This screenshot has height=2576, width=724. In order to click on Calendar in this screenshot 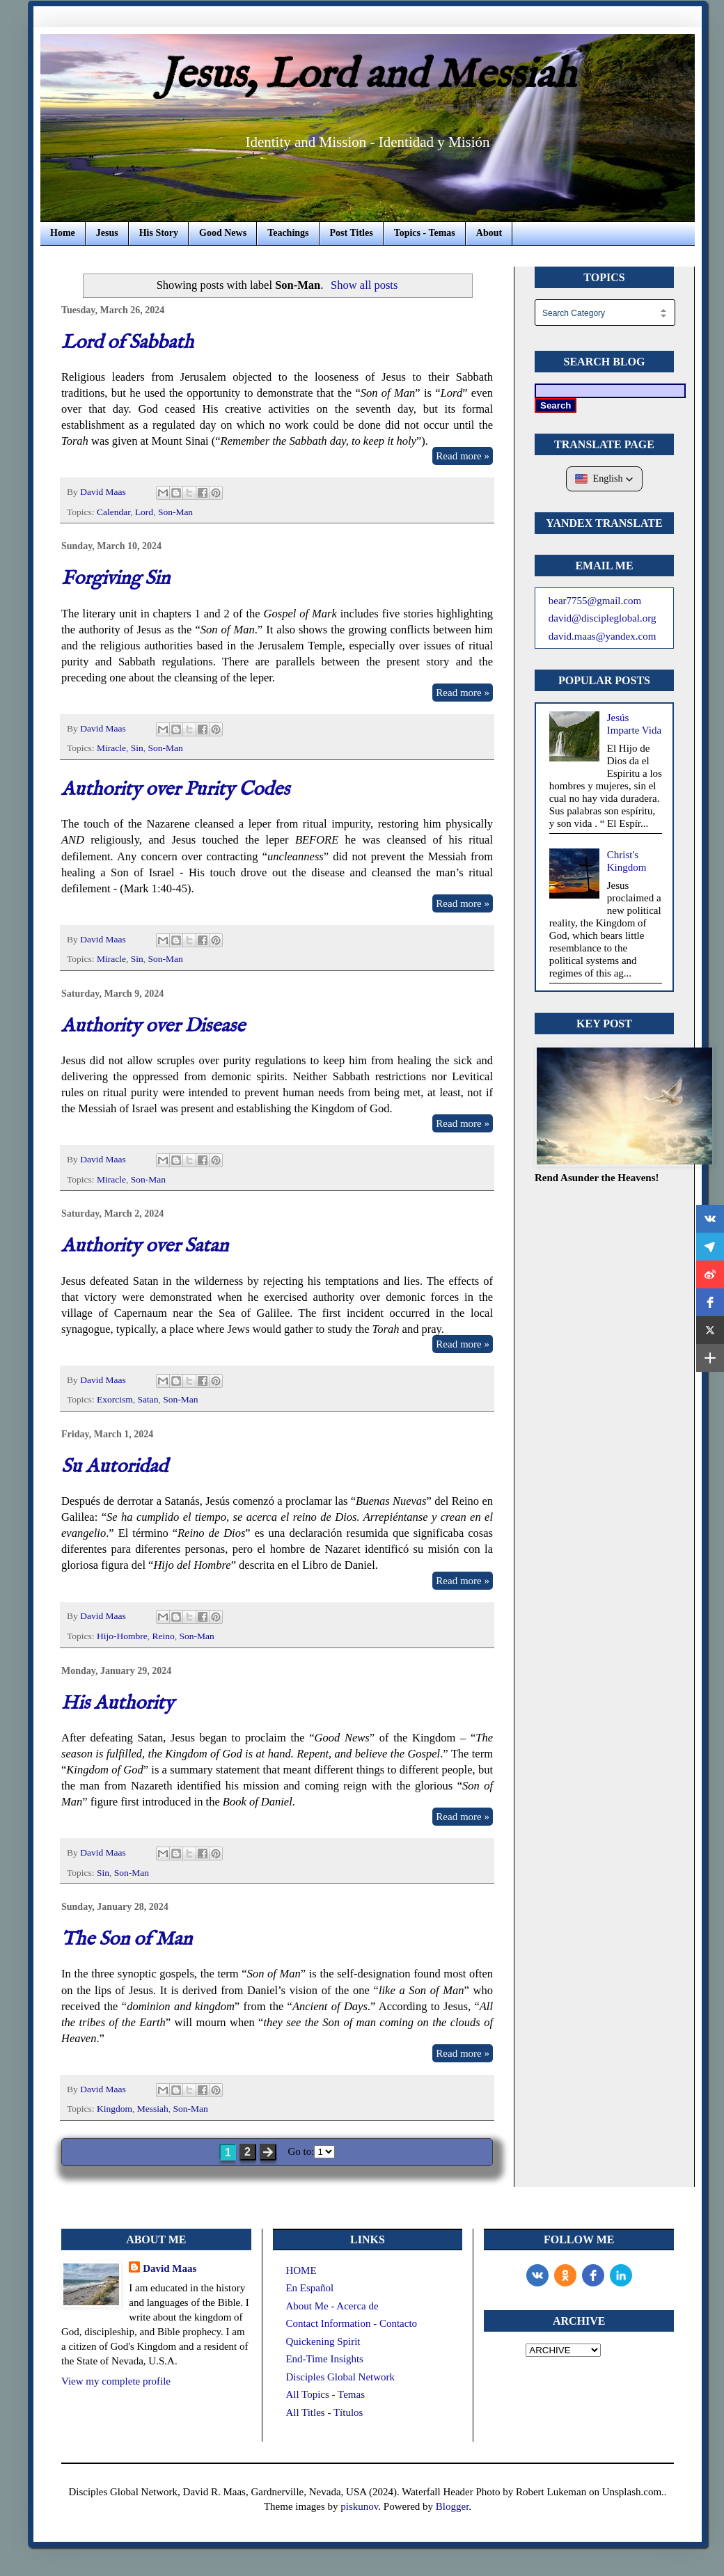, I will do `click(113, 512)`.